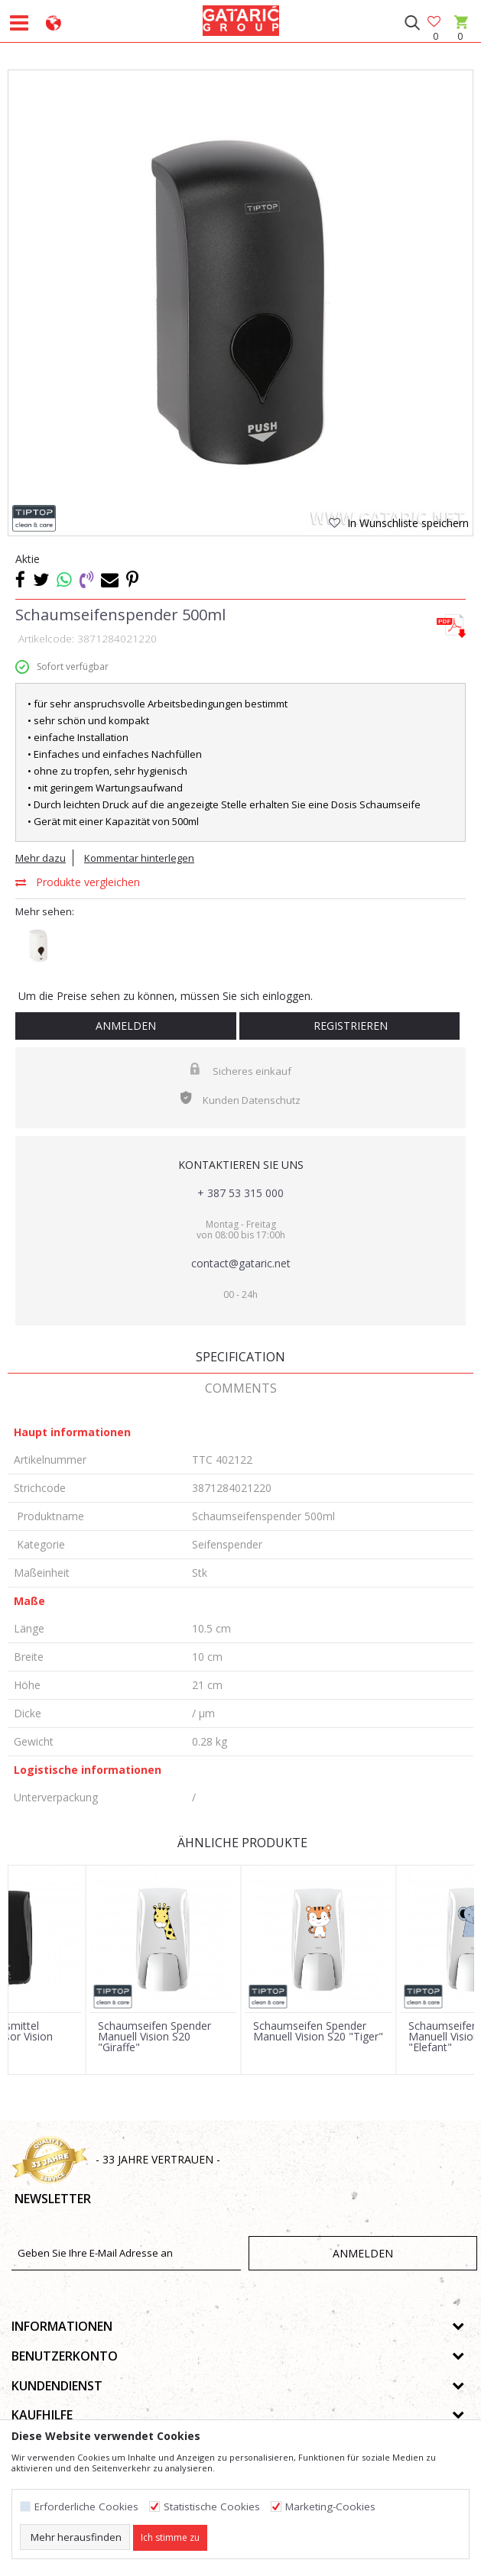 The width and height of the screenshot is (481, 2576). What do you see at coordinates (212, 2507) in the screenshot?
I see `Statistische Cookies` at bounding box center [212, 2507].